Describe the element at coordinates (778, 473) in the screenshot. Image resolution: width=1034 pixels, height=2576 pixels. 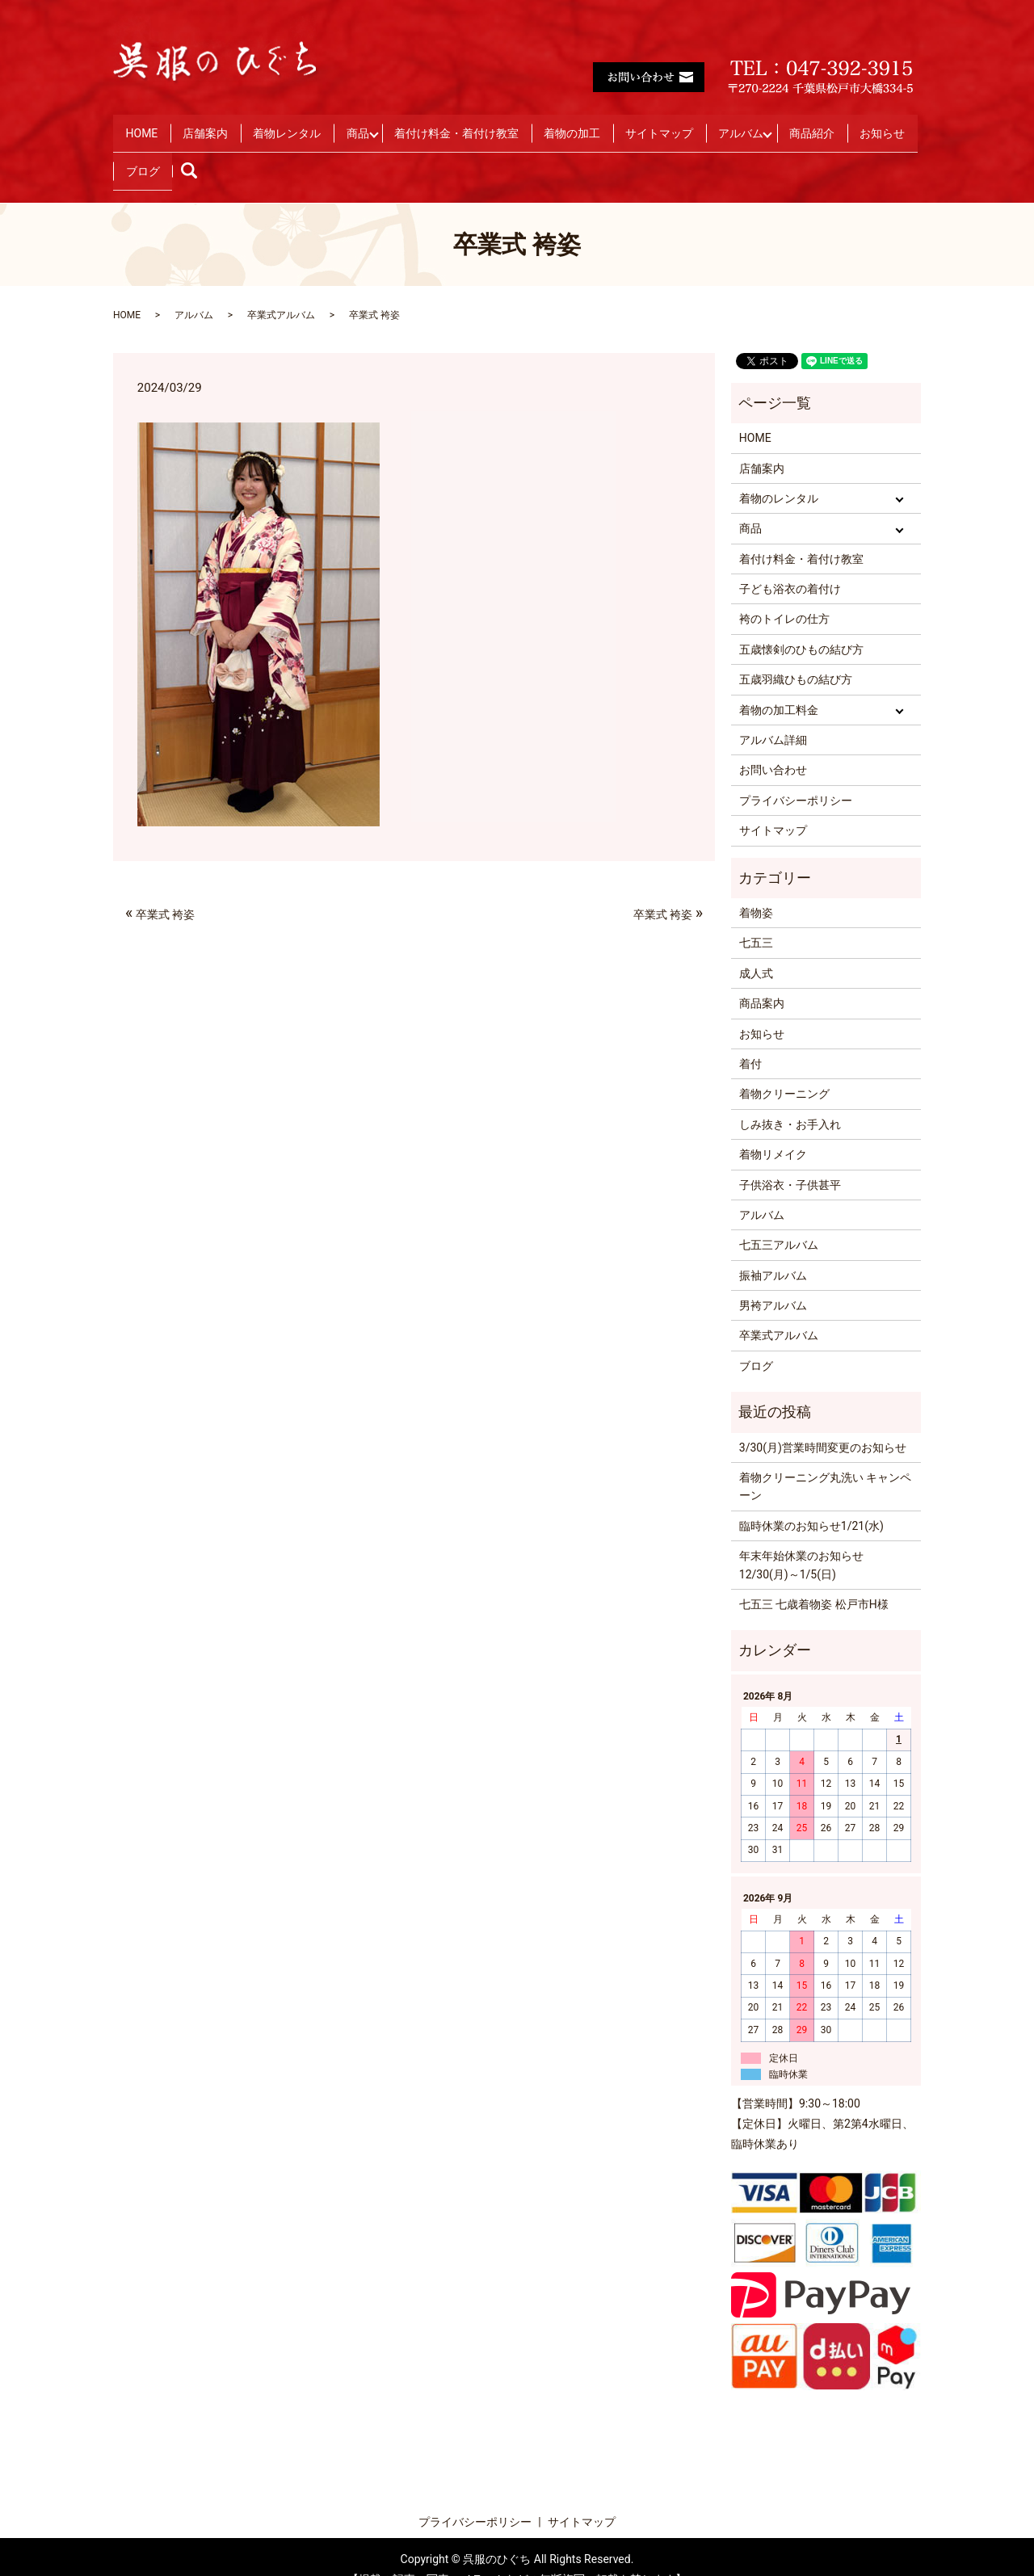
I see `着物のレンタル` at that location.